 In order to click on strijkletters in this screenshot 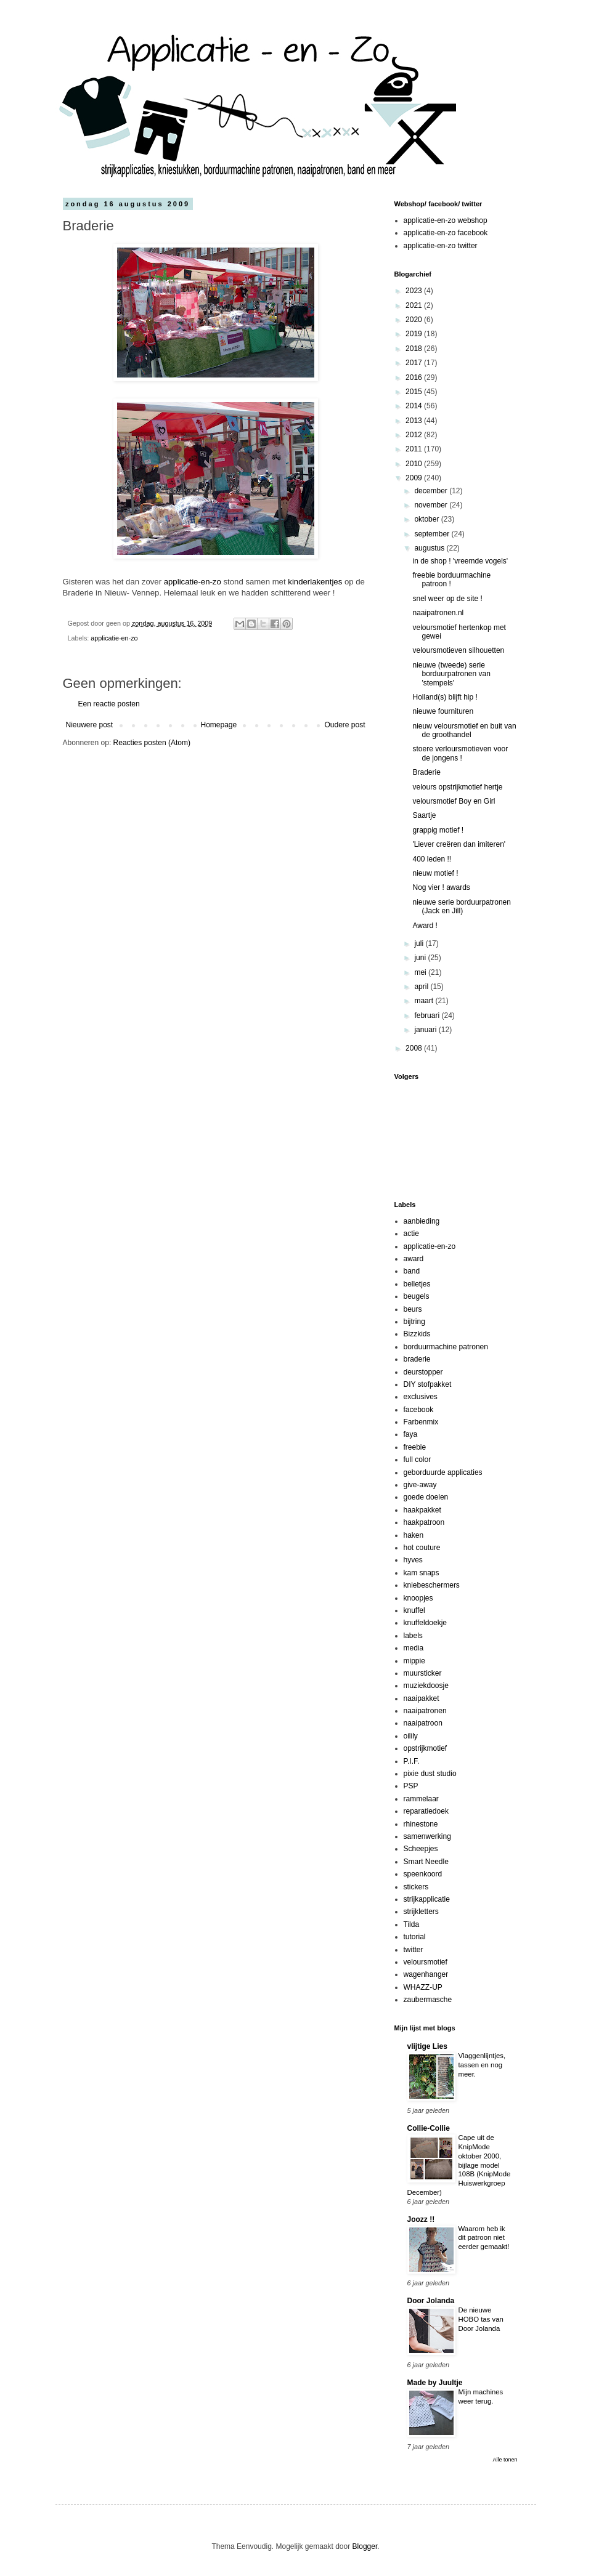, I will do `click(421, 1911)`.